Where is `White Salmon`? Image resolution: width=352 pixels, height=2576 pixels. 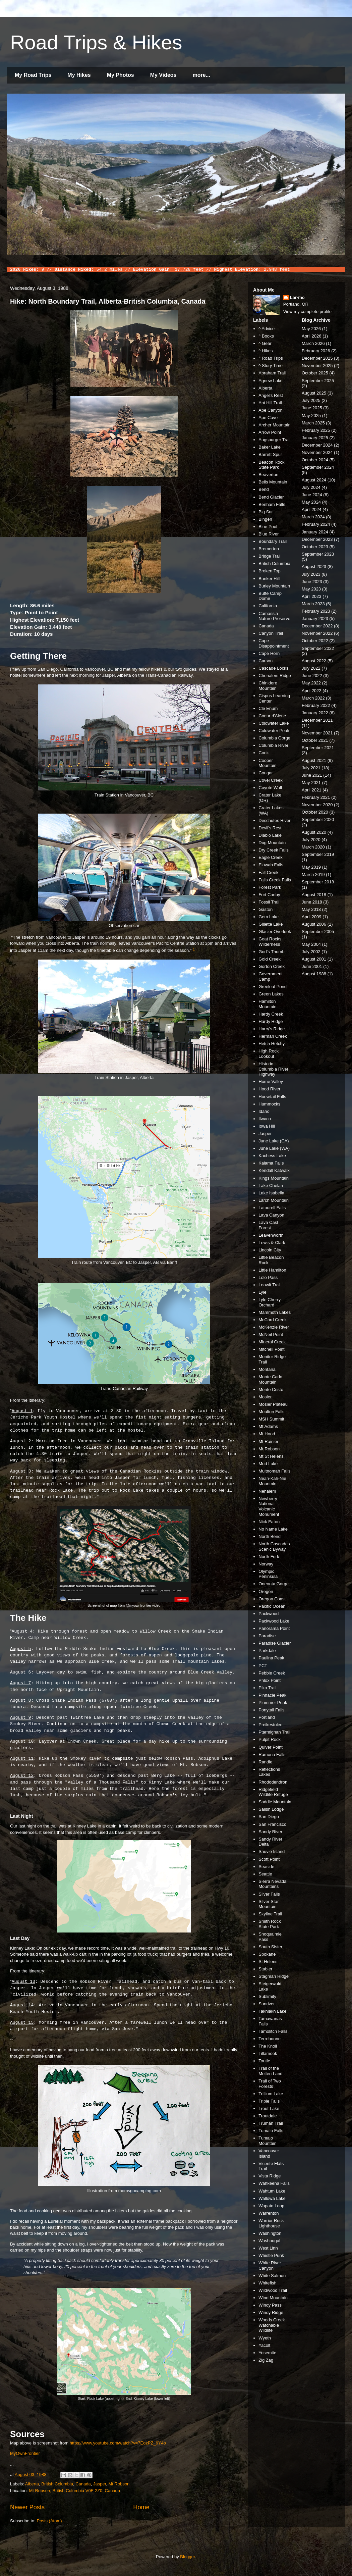
White Salmon is located at coordinates (272, 2275).